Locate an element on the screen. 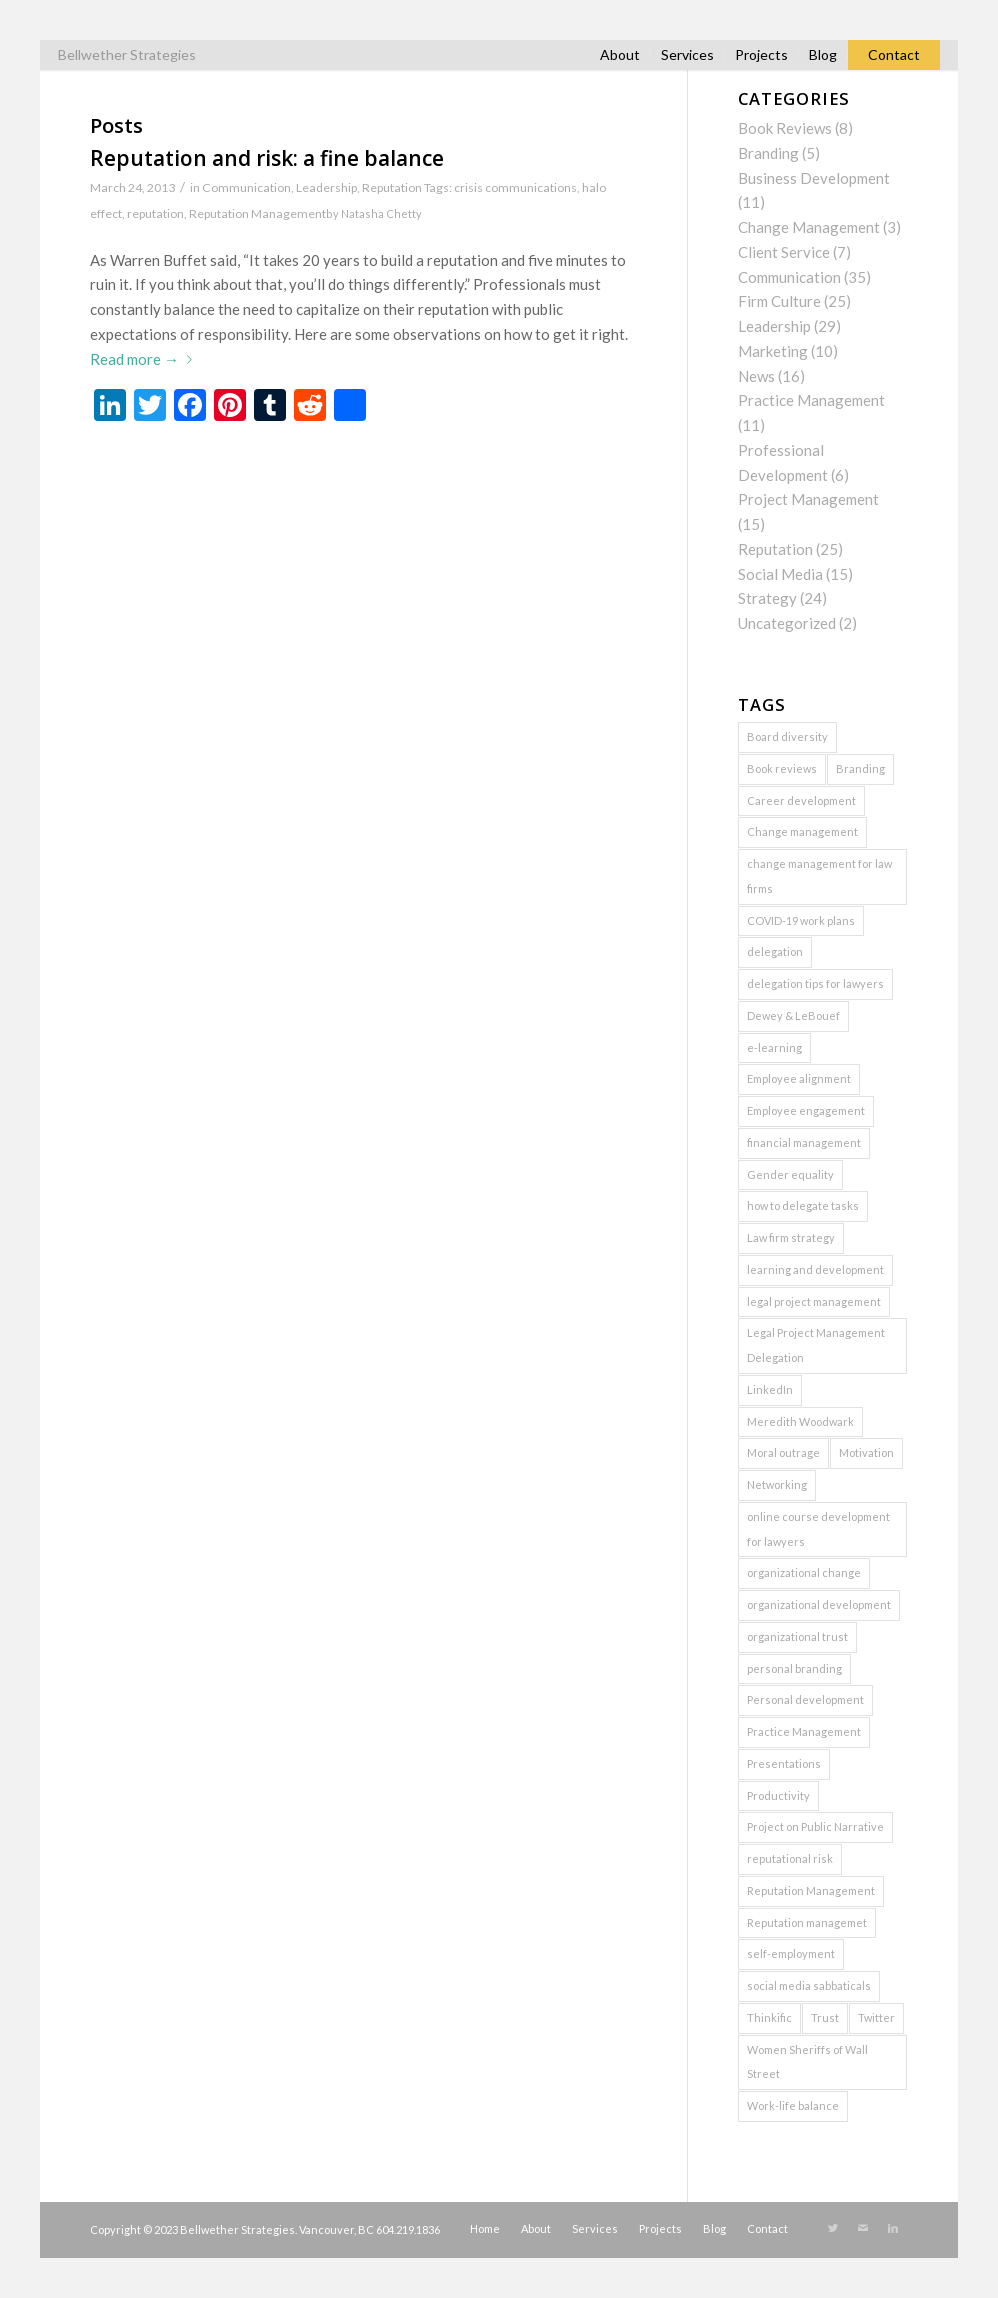 Image resolution: width=998 pixels, height=2298 pixels. [Link to Twitter] is located at coordinates (833, 2228).